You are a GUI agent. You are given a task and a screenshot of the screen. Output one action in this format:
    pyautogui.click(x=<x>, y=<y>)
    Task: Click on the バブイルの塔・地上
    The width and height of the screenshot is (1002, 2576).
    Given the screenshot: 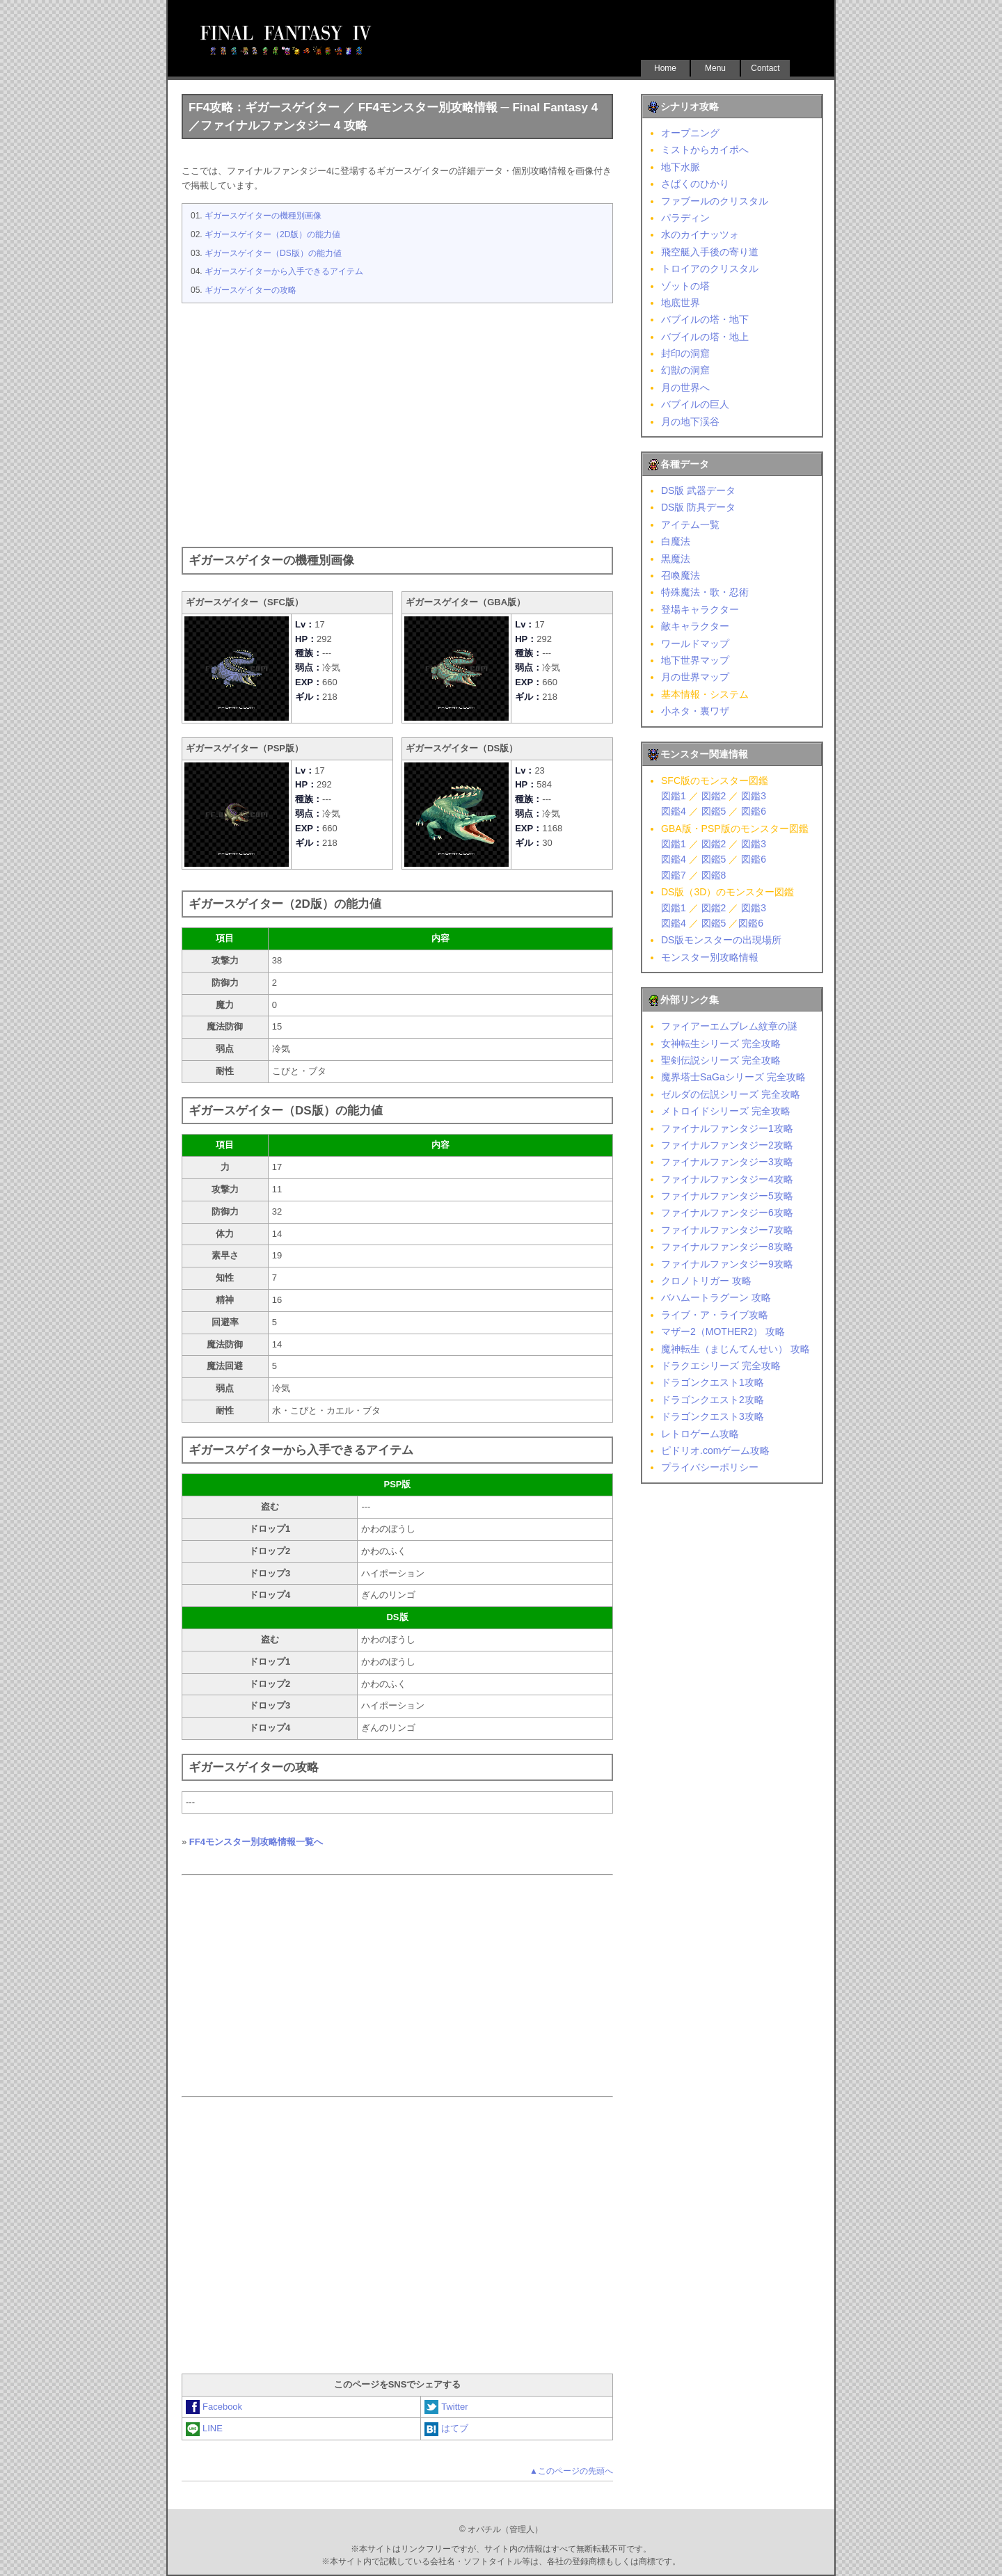 What is the action you would take?
    pyautogui.click(x=705, y=336)
    